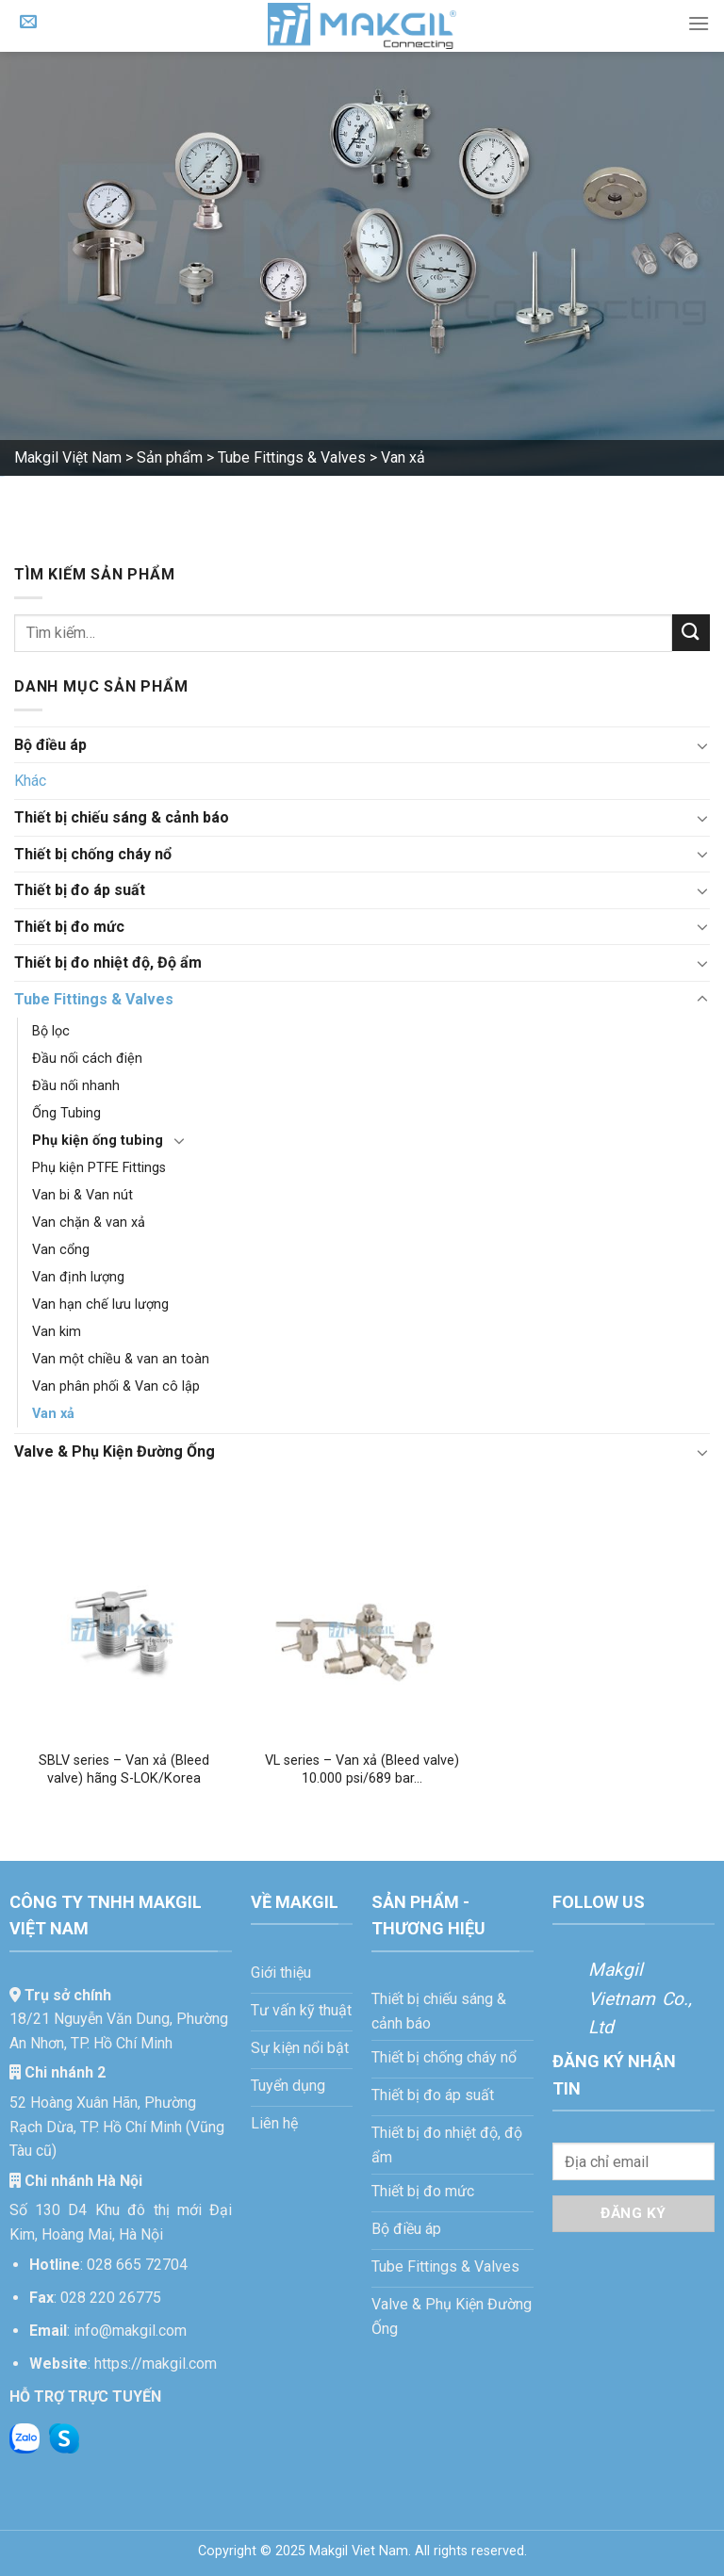 The width and height of the screenshot is (724, 2576). What do you see at coordinates (82, 1195) in the screenshot?
I see `Van bi & Van nút` at bounding box center [82, 1195].